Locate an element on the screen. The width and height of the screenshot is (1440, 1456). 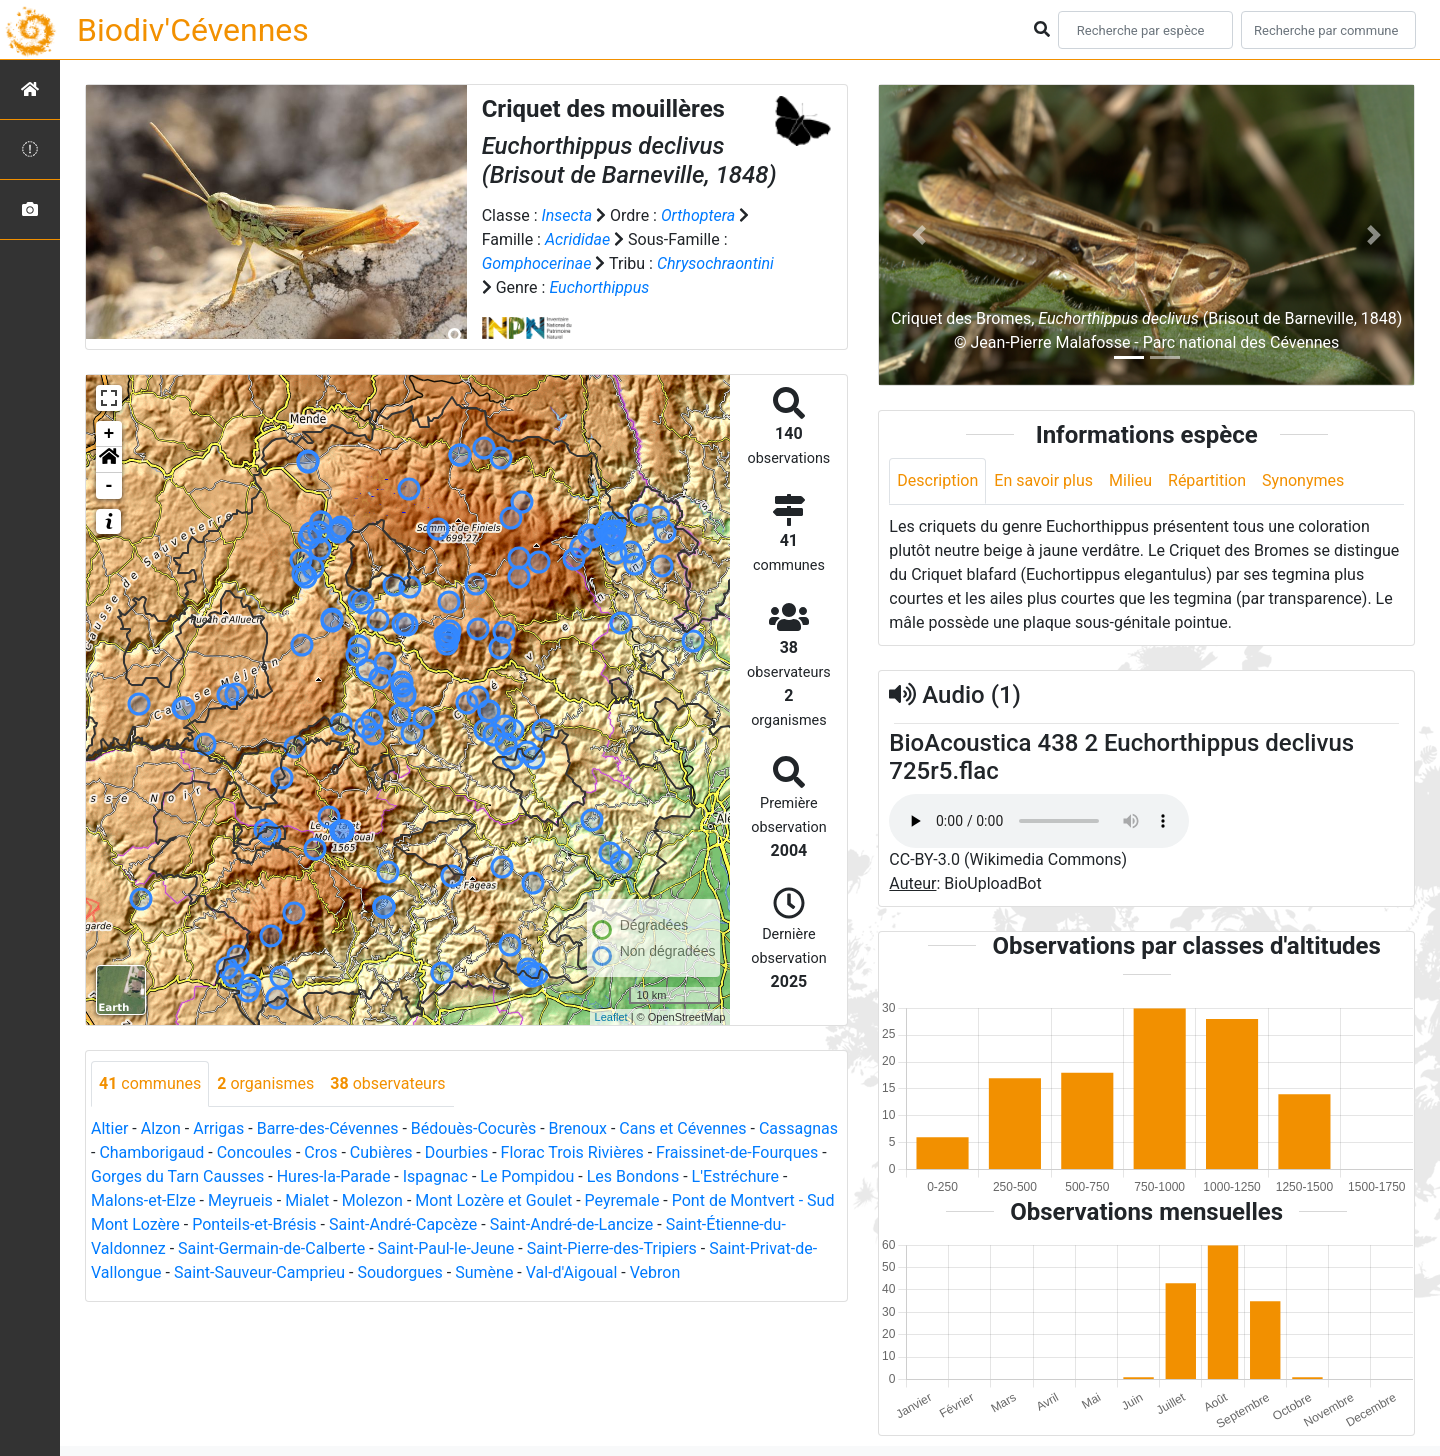
Cans et Cévennes is located at coordinates (682, 1128).